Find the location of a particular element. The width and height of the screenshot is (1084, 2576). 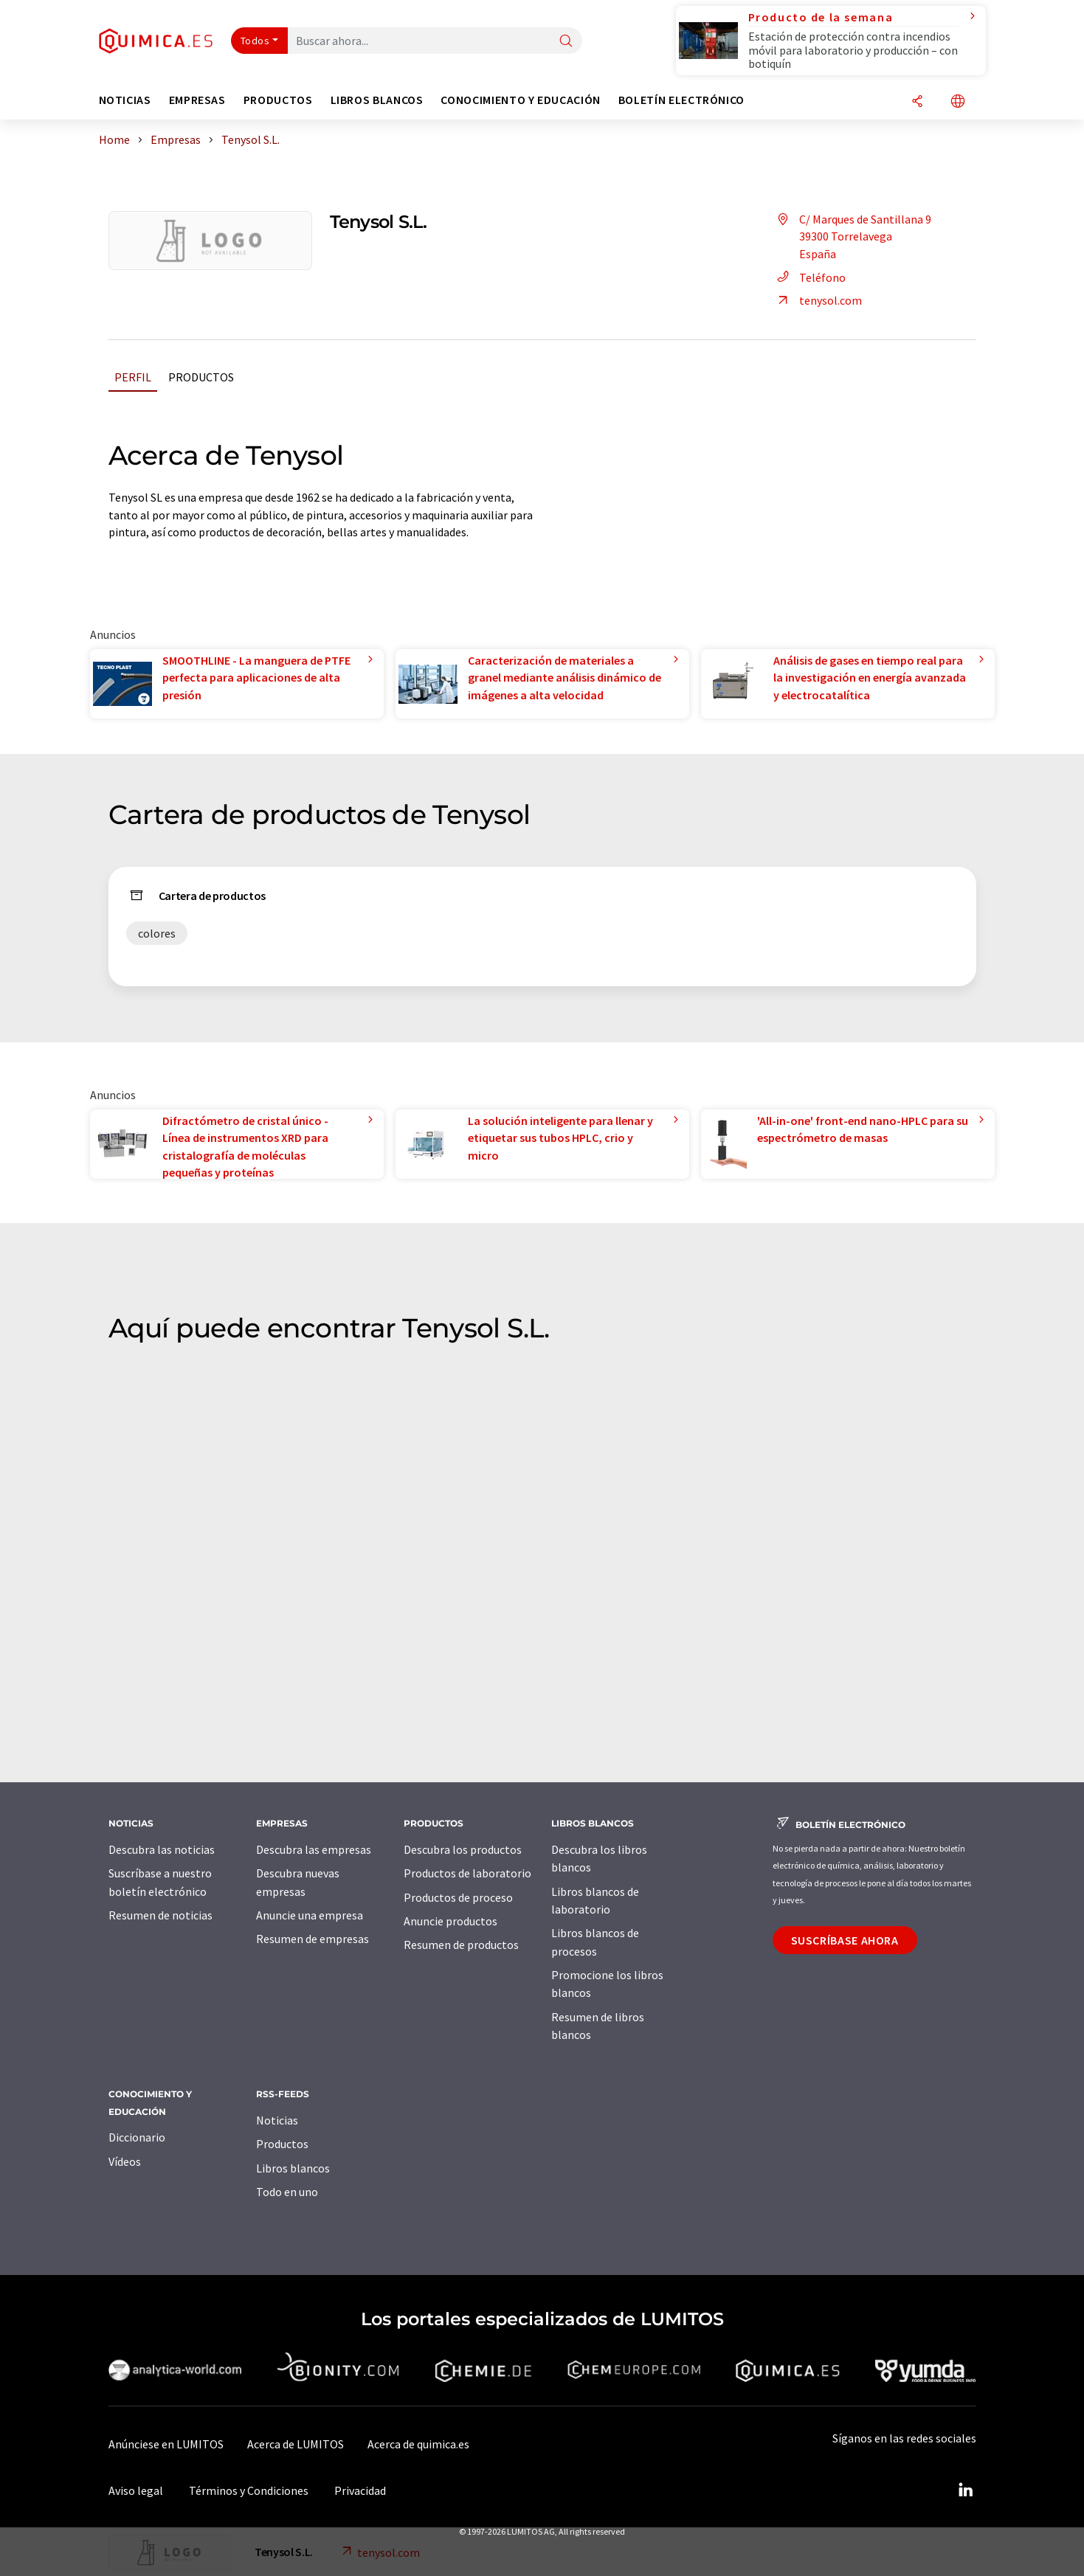

Términos y Condiciones is located at coordinates (248, 2490).